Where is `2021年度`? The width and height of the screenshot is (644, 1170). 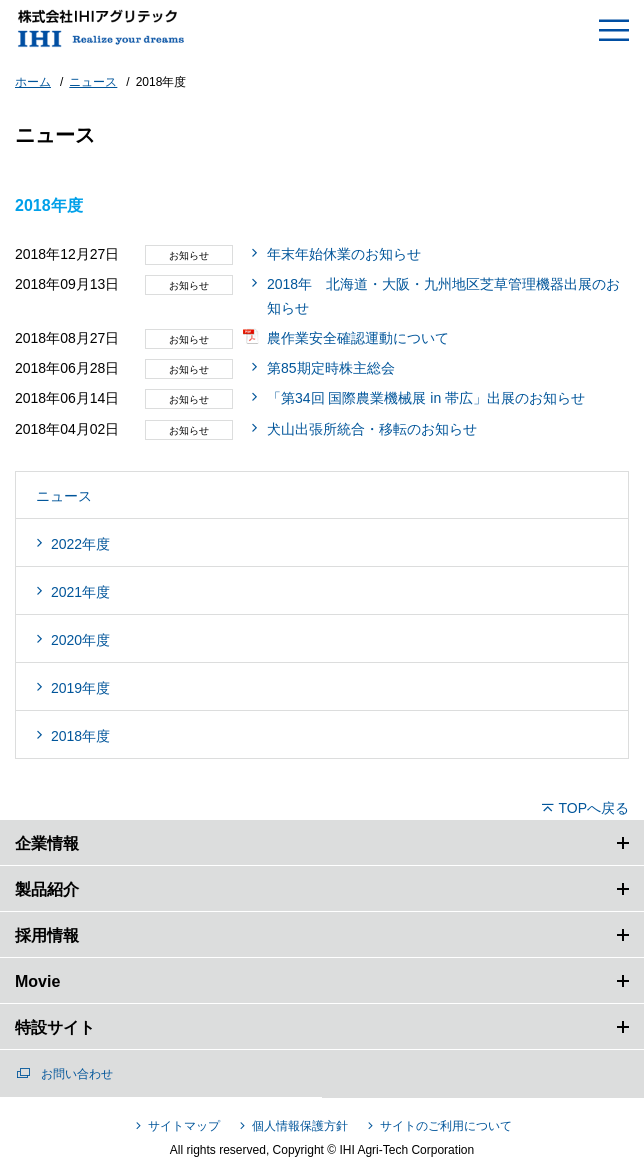 2021年度 is located at coordinates (80, 592).